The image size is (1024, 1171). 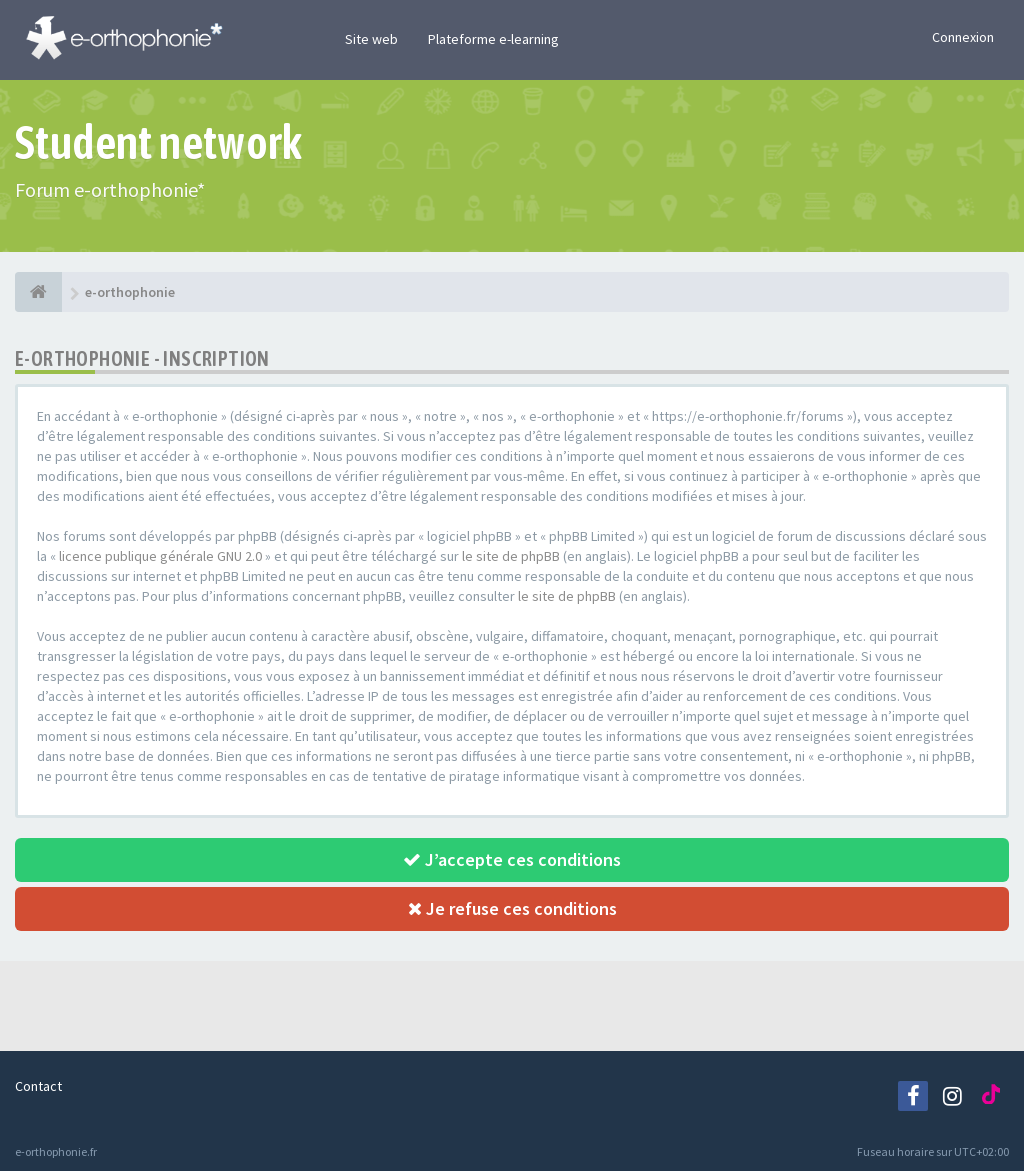 What do you see at coordinates (963, 37) in the screenshot?
I see `Connexion` at bounding box center [963, 37].